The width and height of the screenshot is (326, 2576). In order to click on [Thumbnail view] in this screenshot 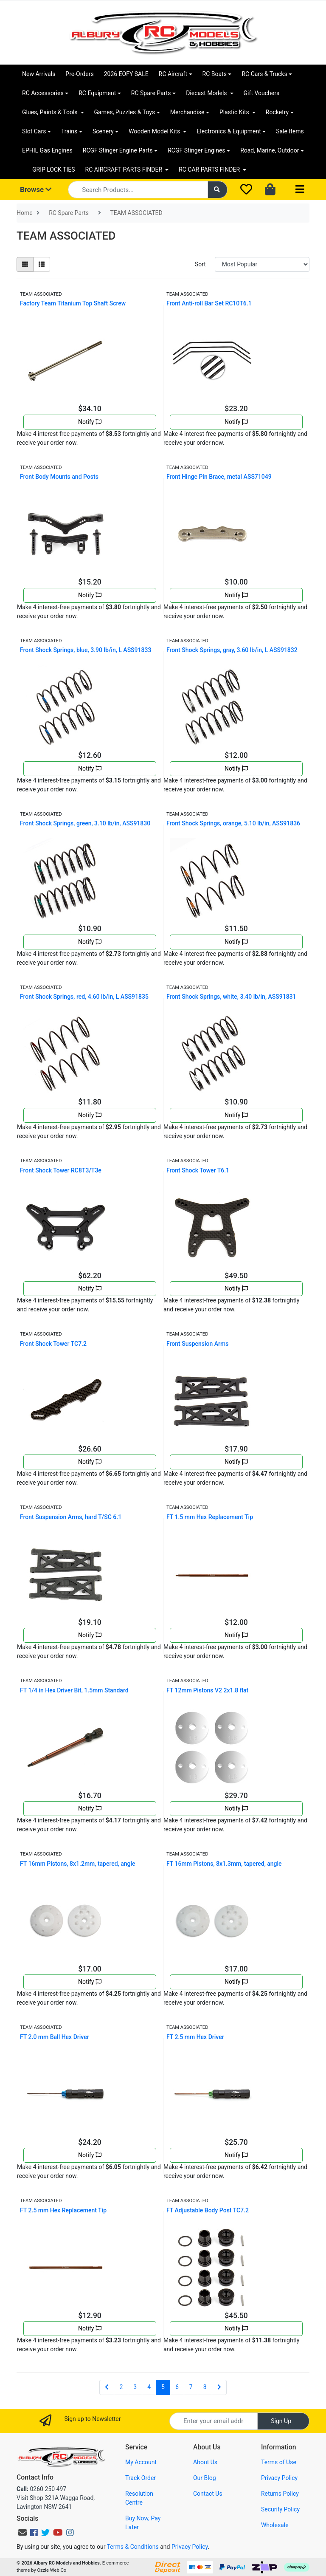, I will do `click(25, 264)`.